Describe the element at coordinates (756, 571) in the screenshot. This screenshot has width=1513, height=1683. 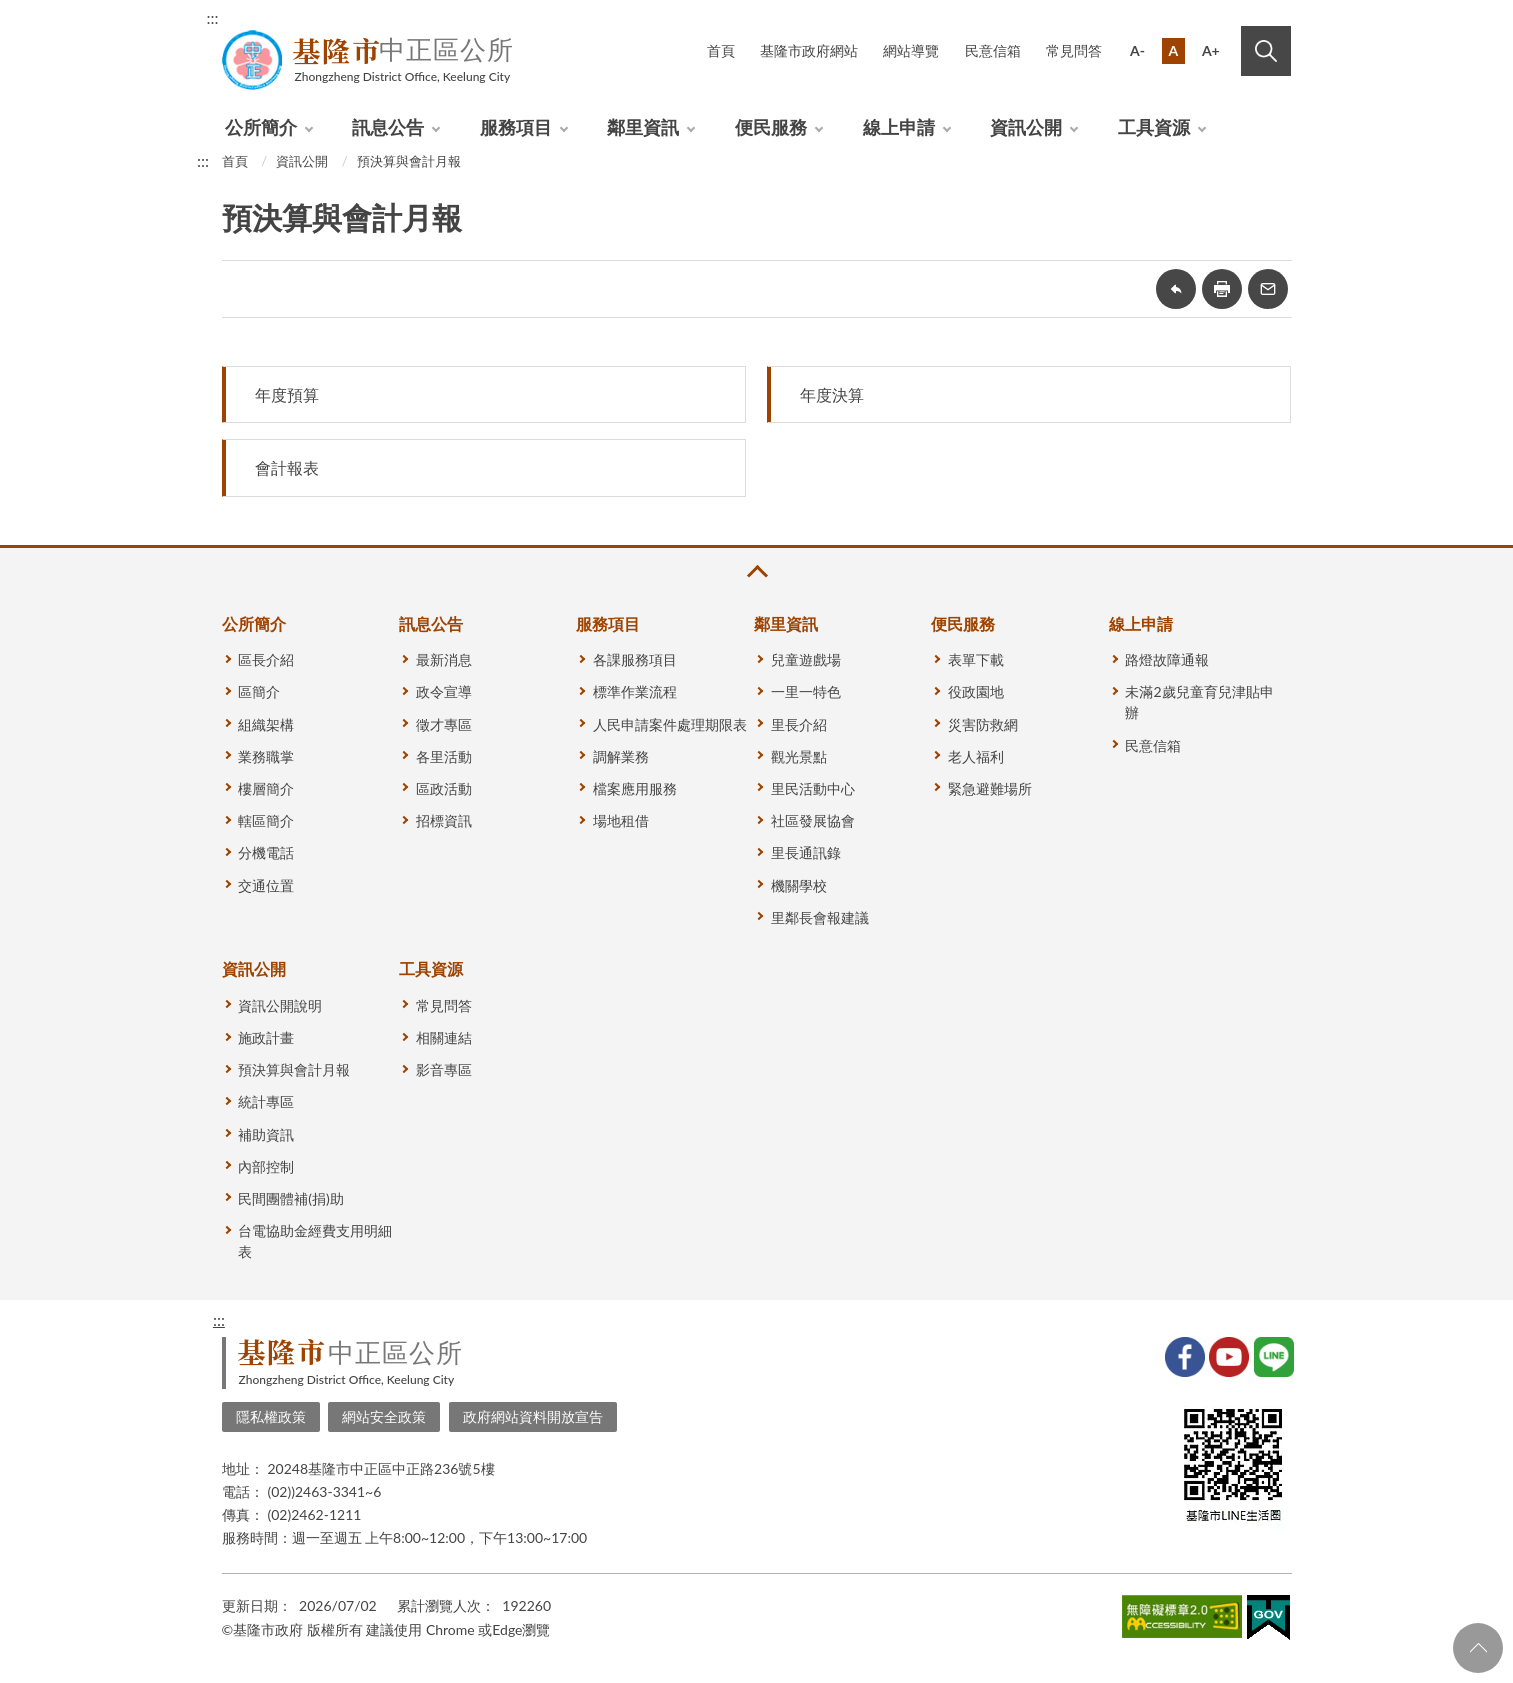
I see `收合 [button]` at that location.